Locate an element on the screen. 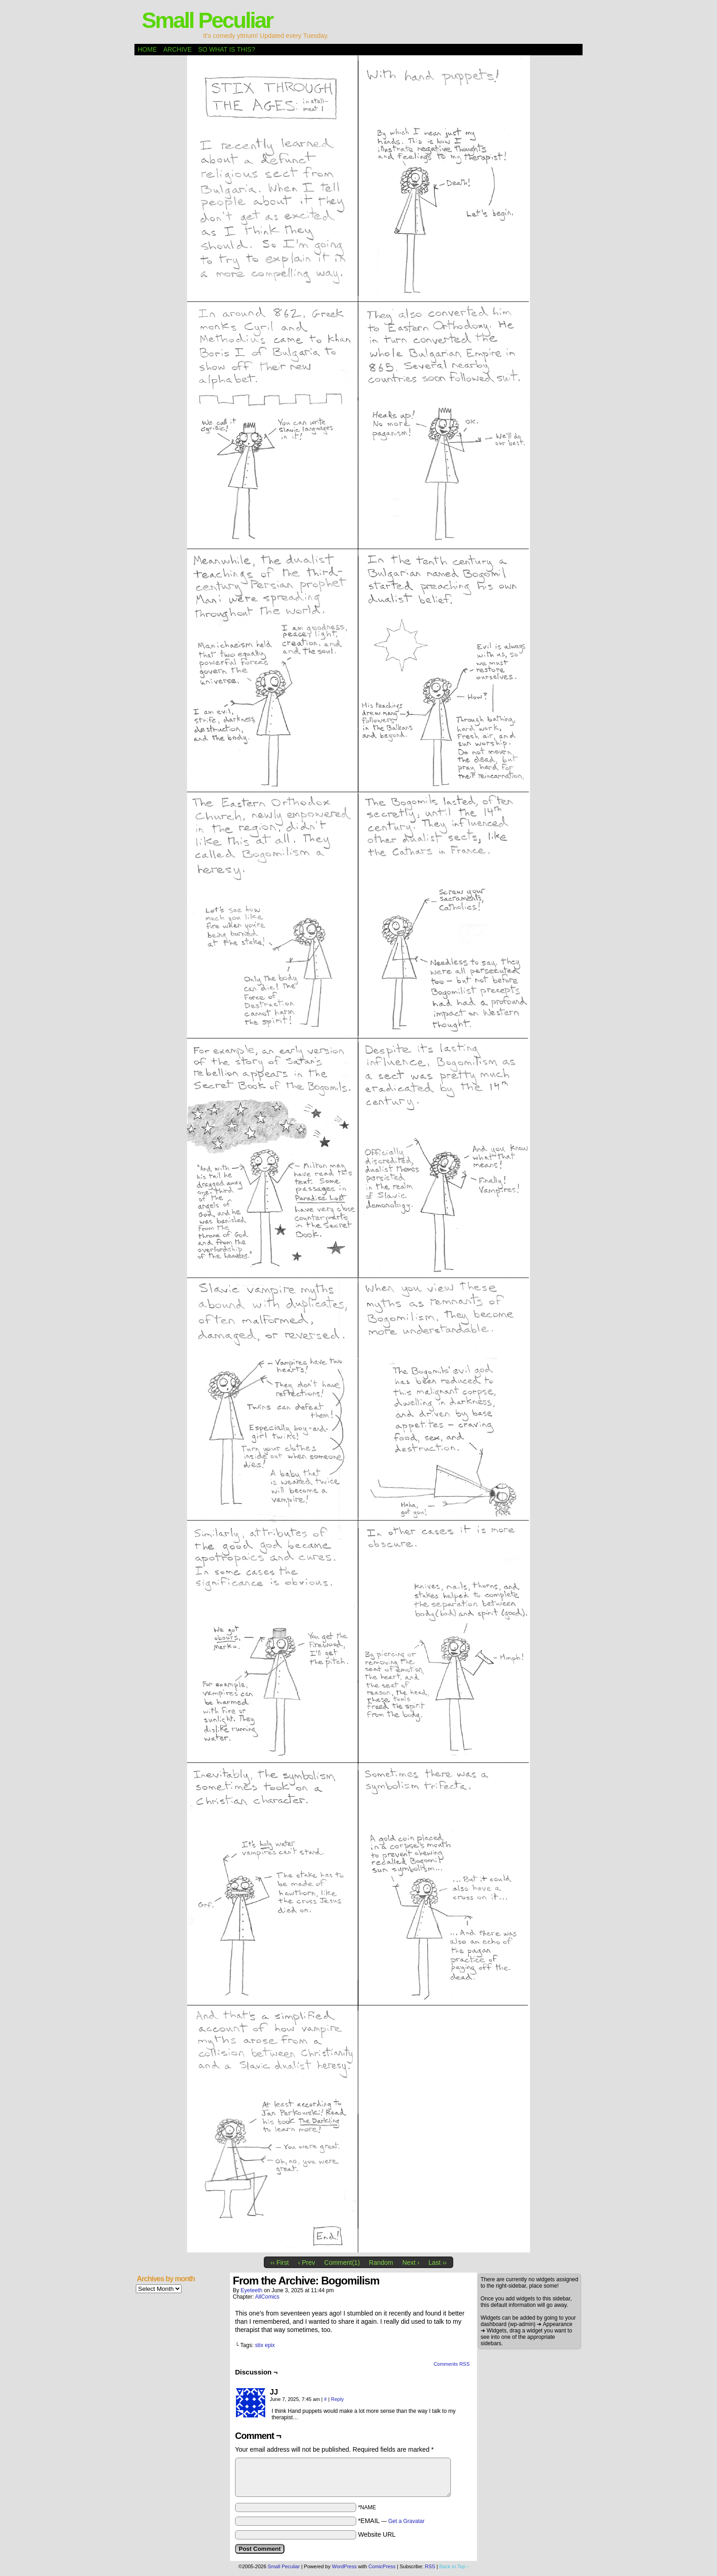 This screenshot has height=2576, width=717. WordPress is located at coordinates (344, 2566).